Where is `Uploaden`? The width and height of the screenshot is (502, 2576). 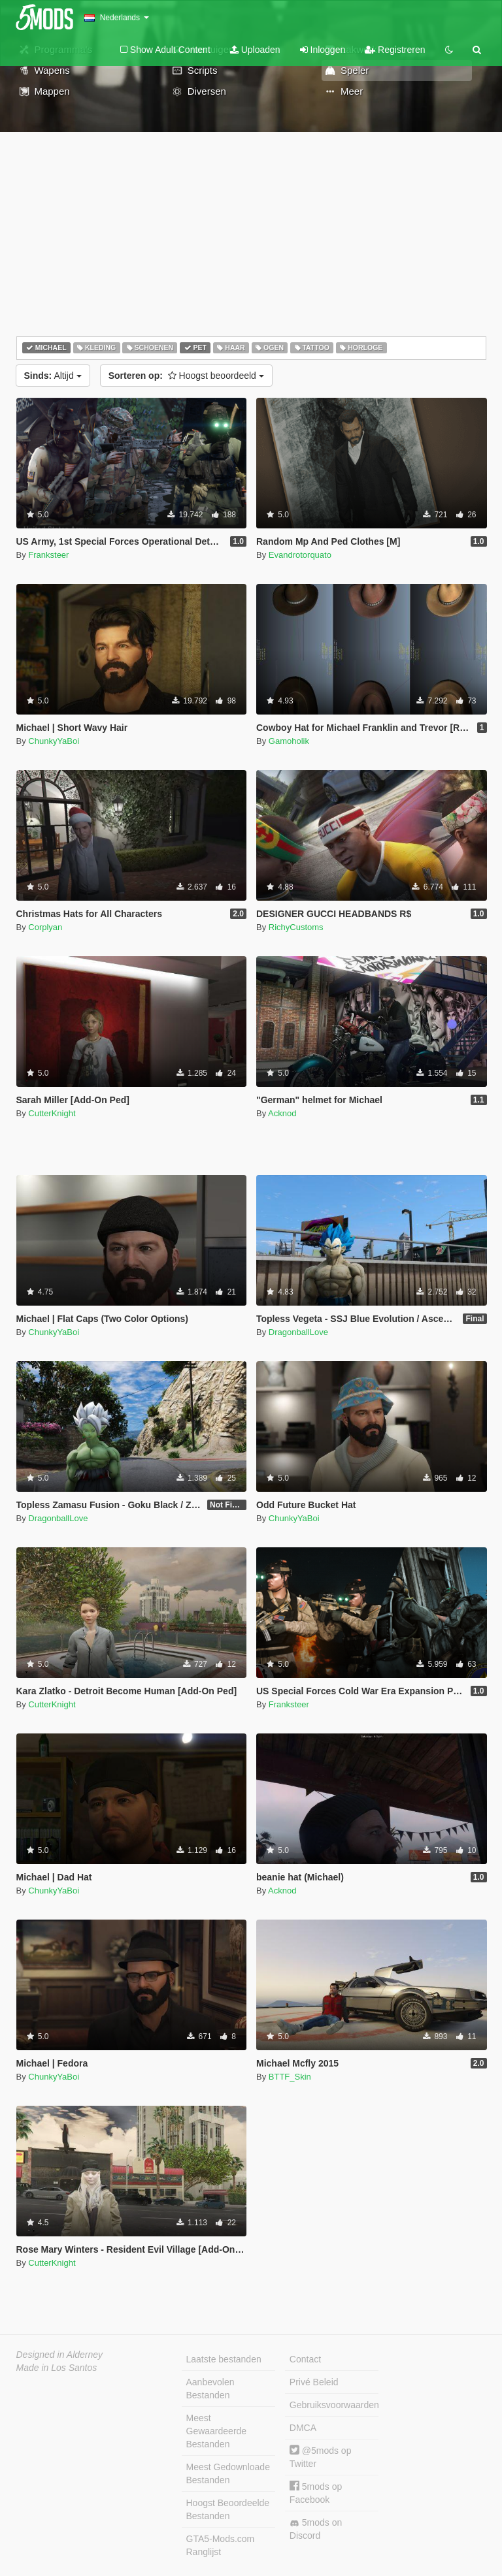
Uploaden is located at coordinates (255, 49).